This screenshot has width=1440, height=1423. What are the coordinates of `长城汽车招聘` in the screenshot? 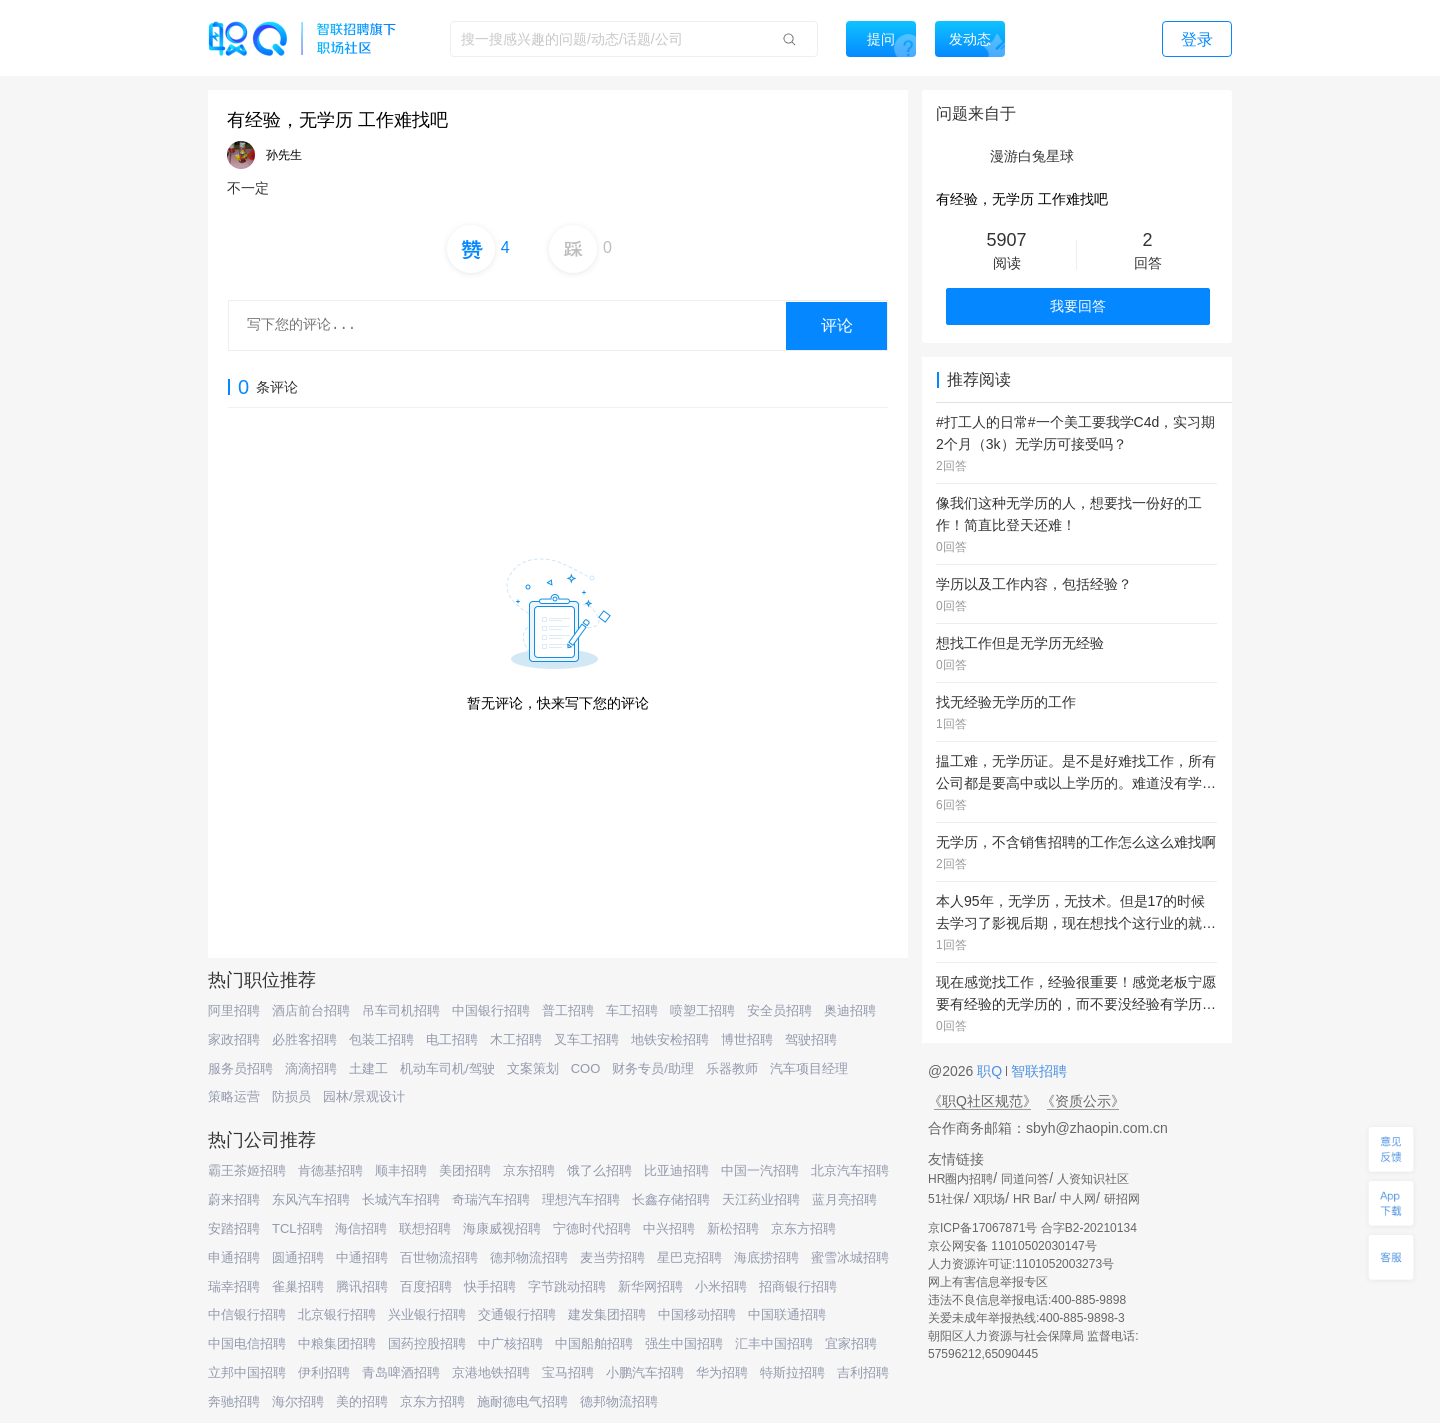 It's located at (401, 1199).